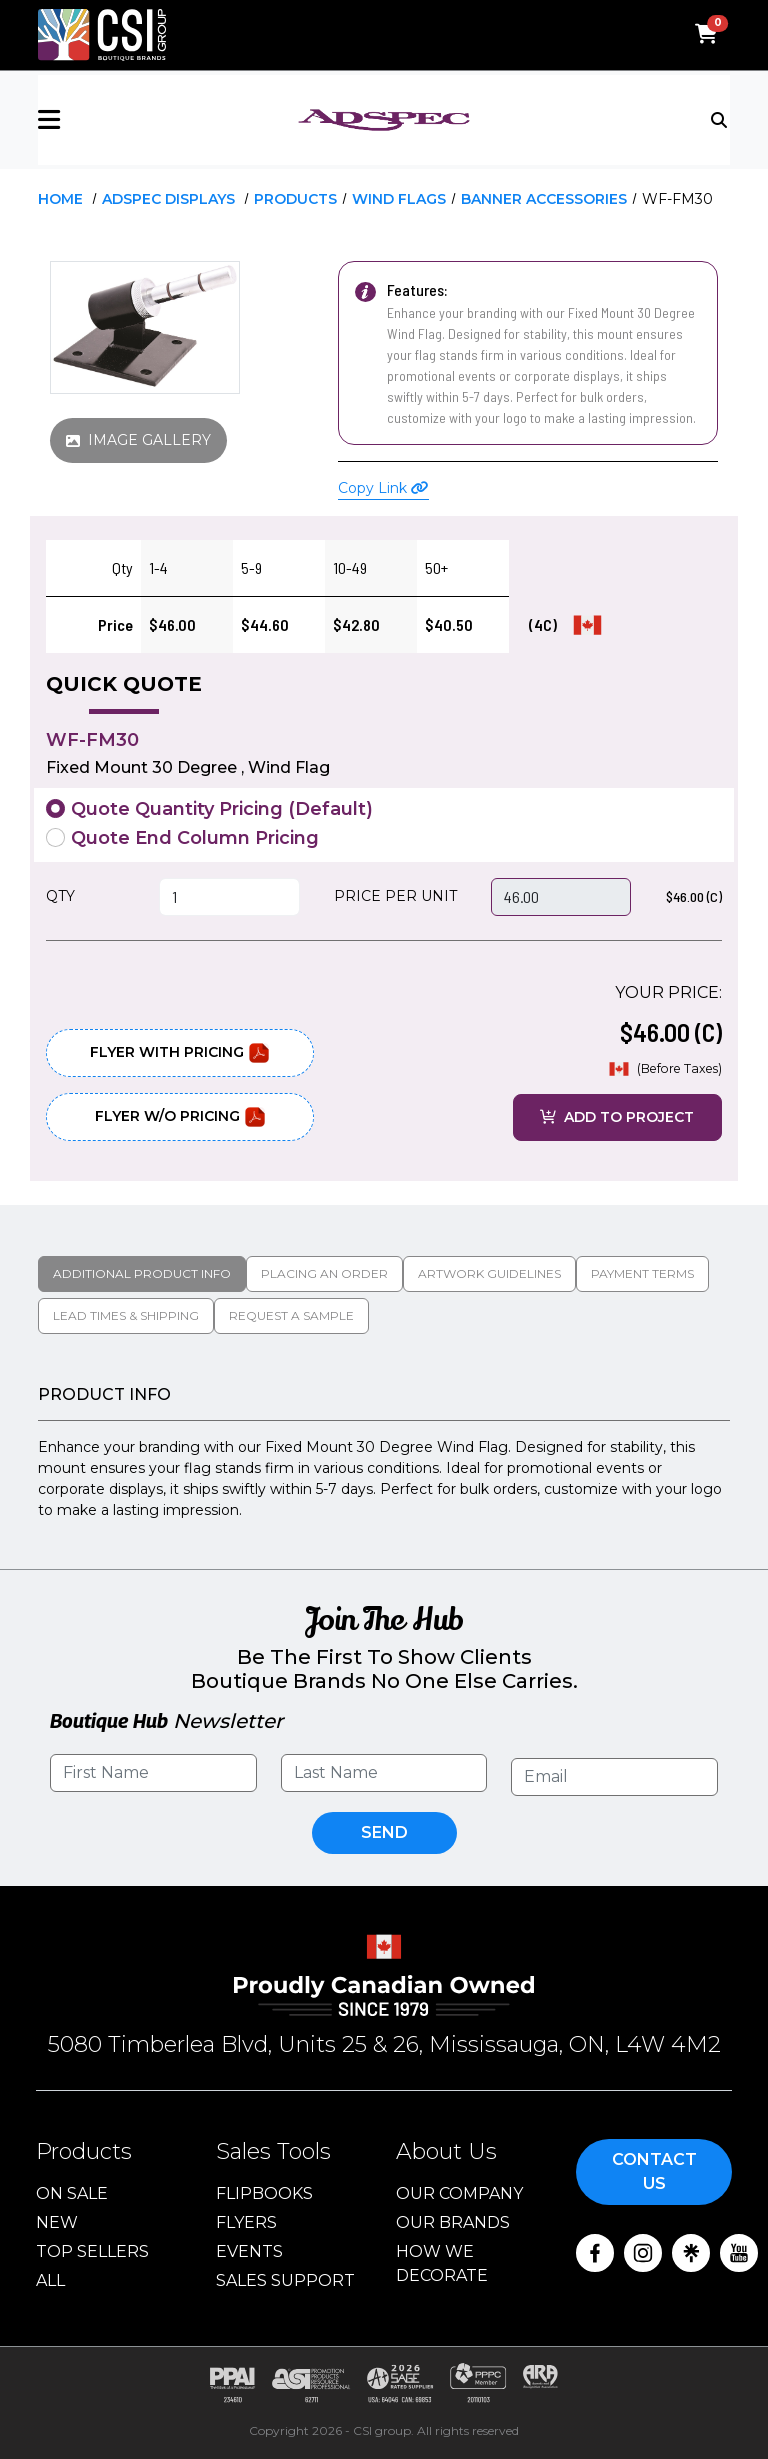 The height and width of the screenshot is (2459, 768). I want to click on Additional Product Info [tab], so click(142, 1273).